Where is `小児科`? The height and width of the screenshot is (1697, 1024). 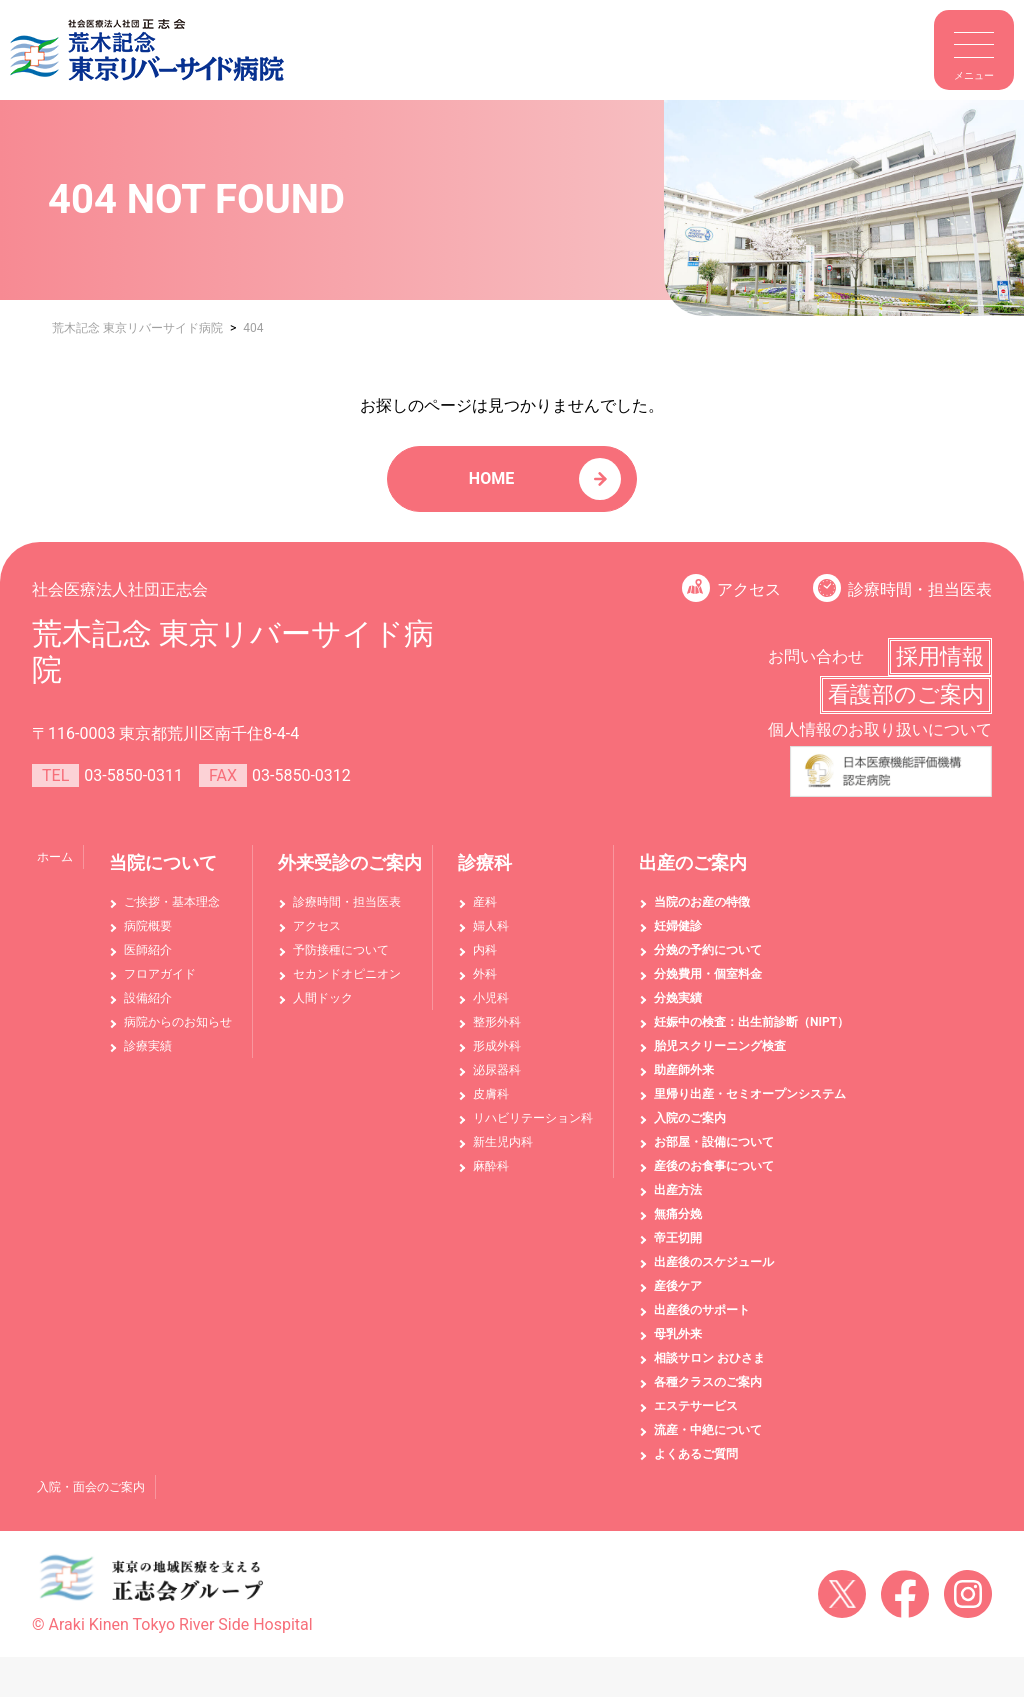 小児科 is located at coordinates (491, 998).